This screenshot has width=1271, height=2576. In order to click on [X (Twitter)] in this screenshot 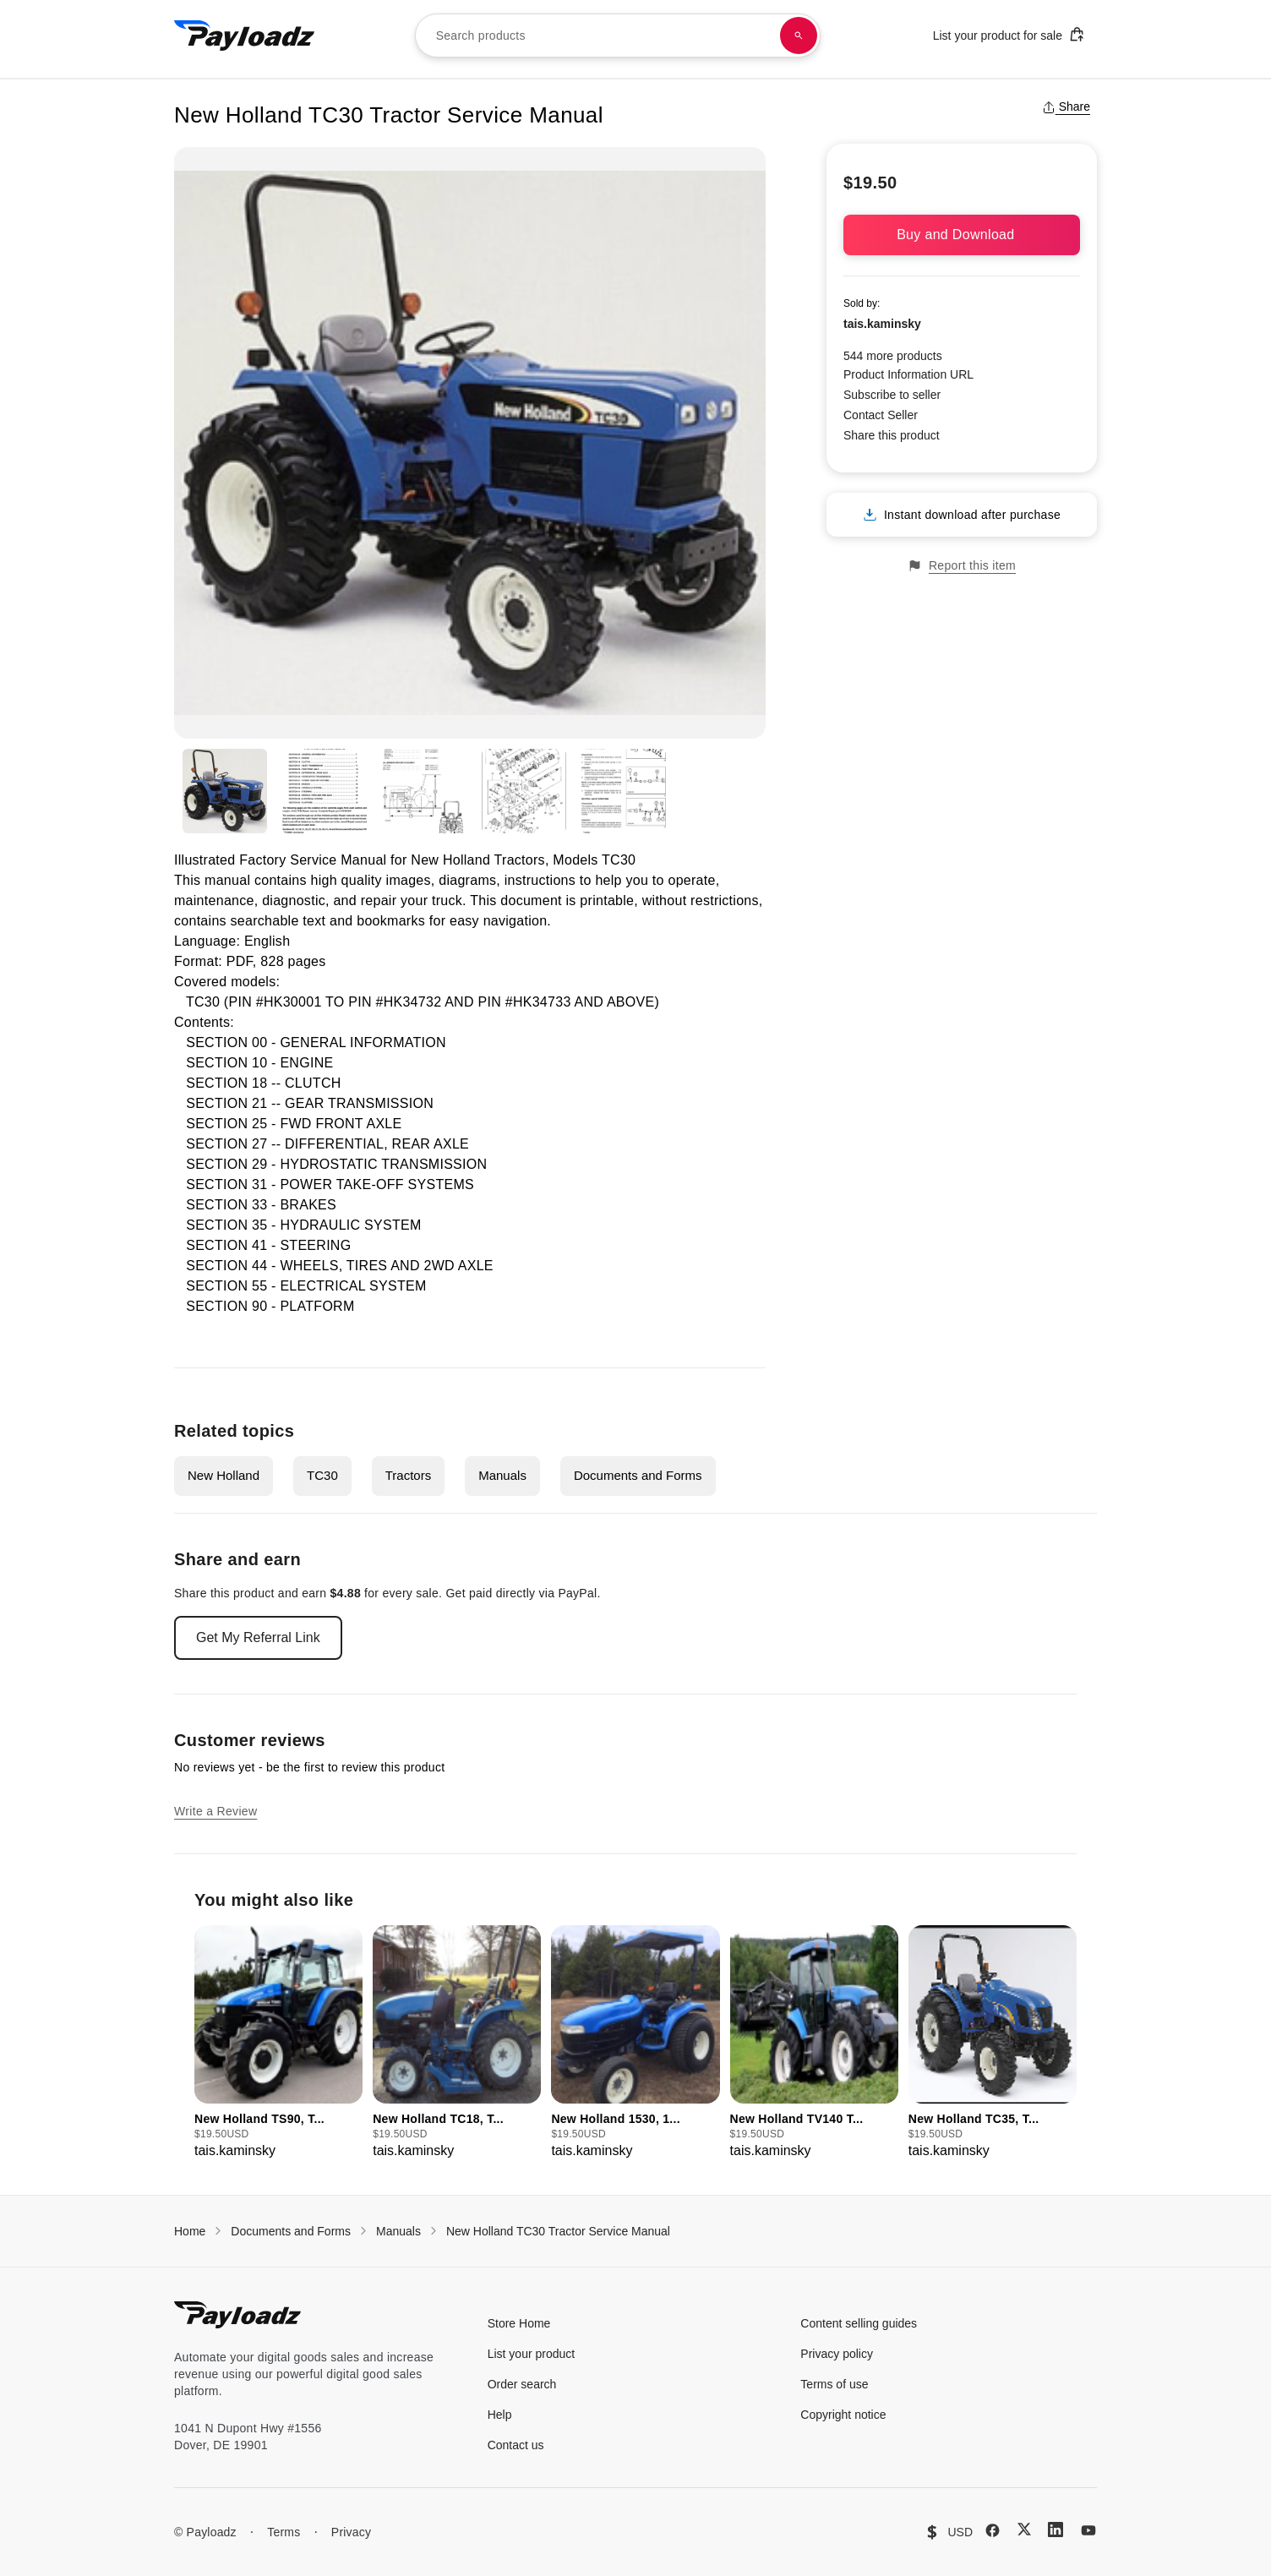, I will do `click(1024, 2529)`.